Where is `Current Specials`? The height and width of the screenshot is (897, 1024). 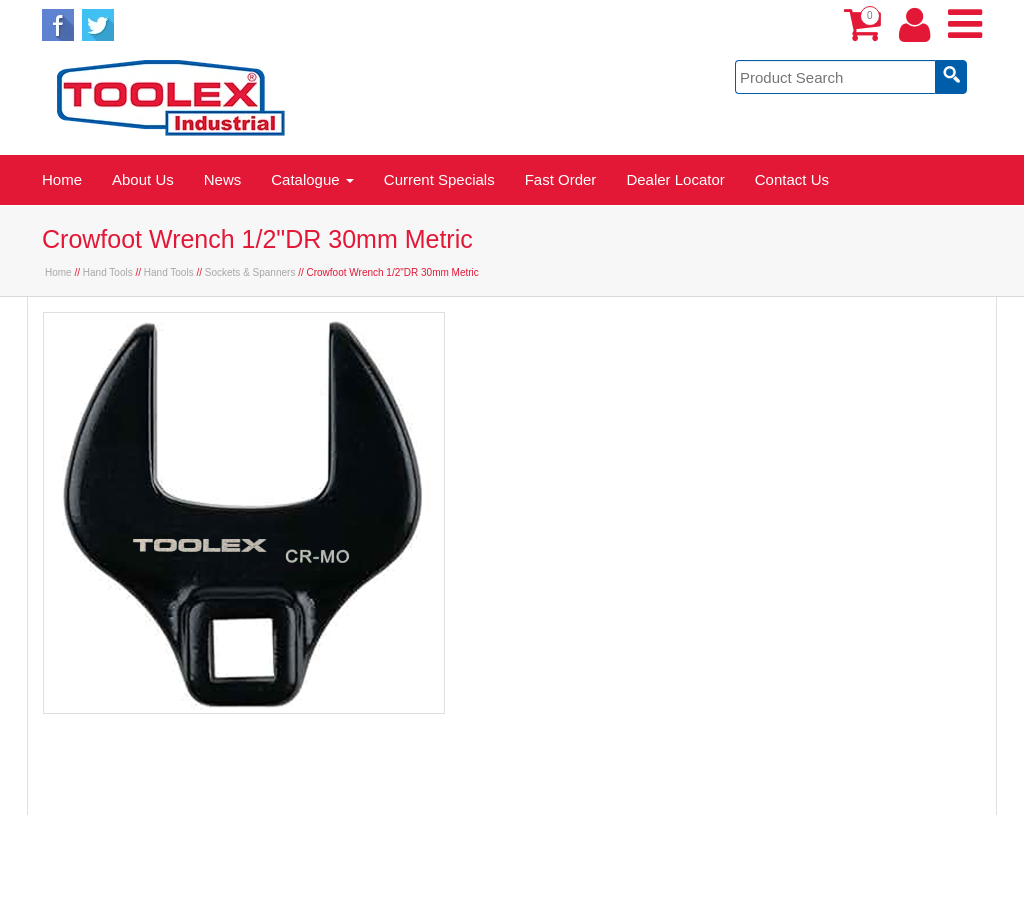 Current Specials is located at coordinates (439, 179).